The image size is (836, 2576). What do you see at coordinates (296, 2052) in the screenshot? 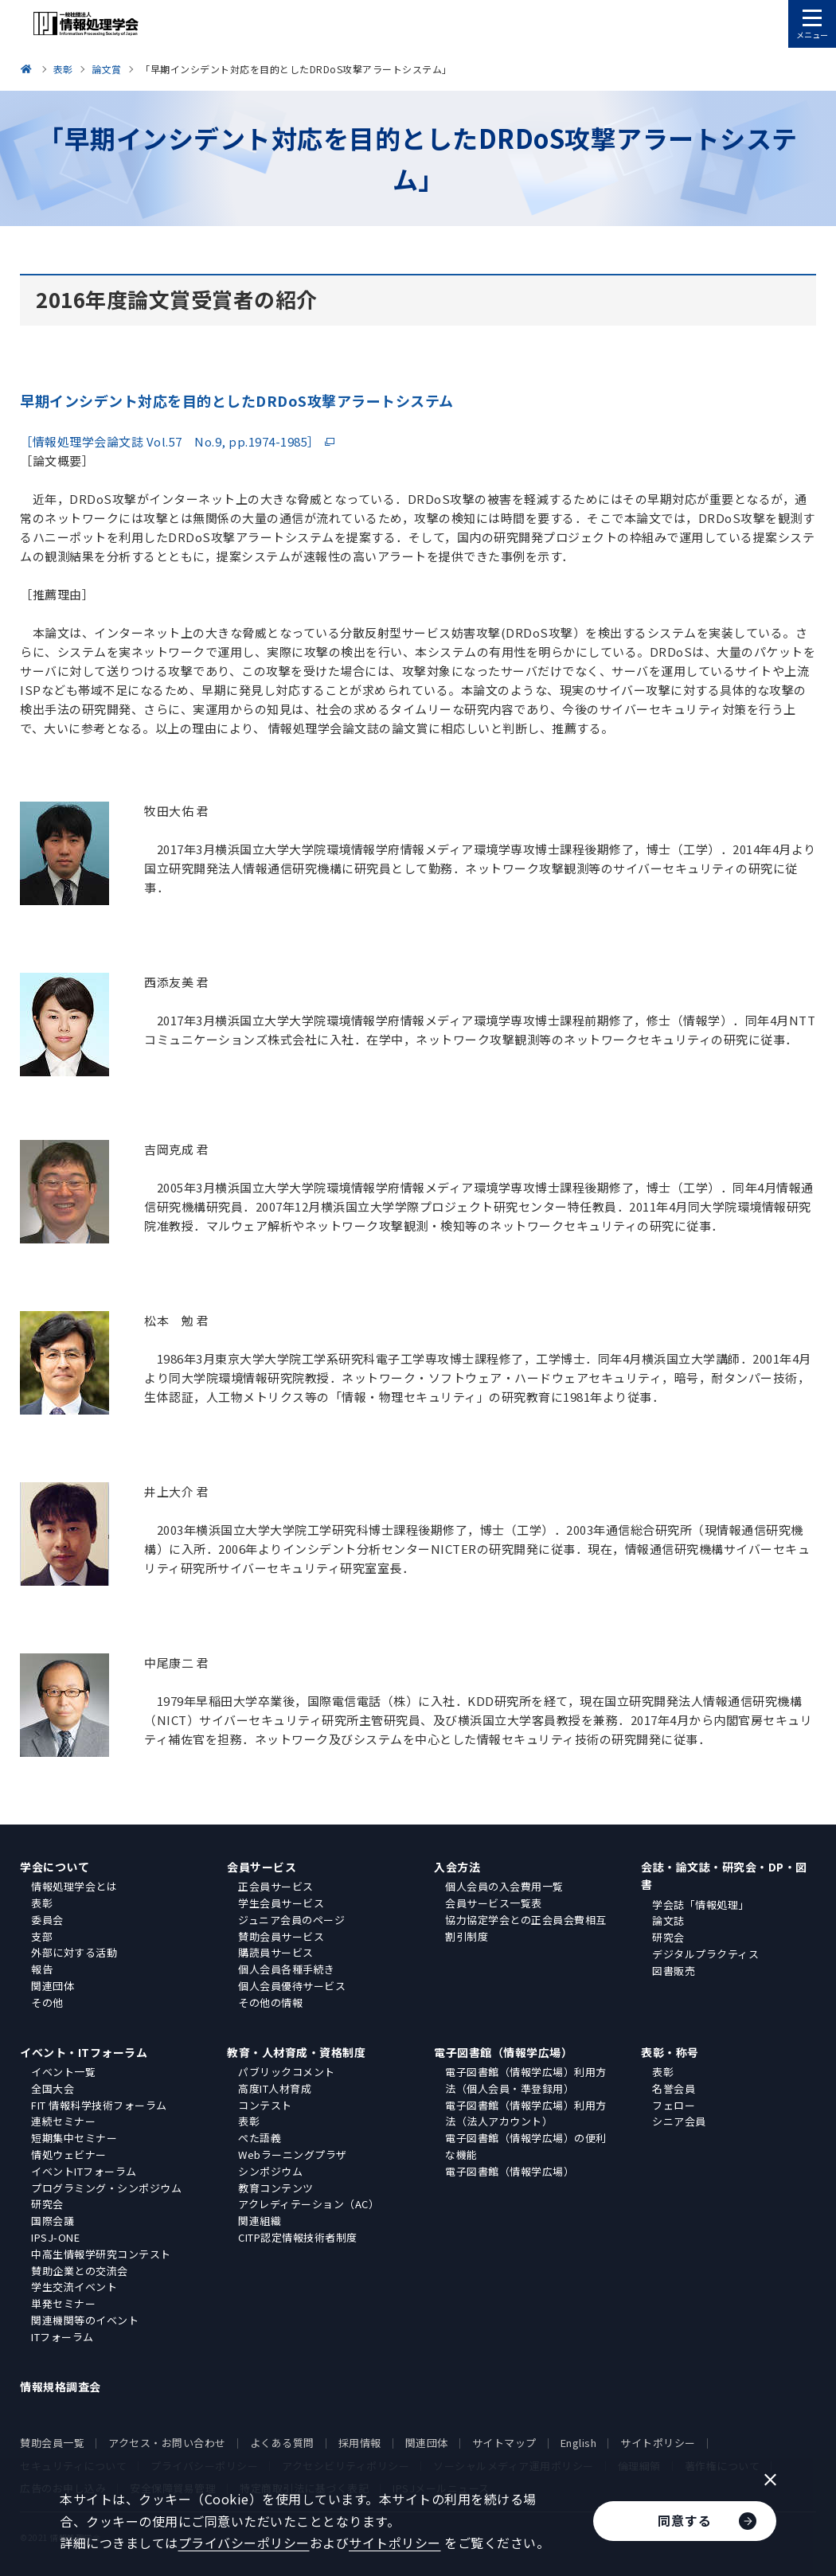
I see `教育・人材育成・資格制度` at bounding box center [296, 2052].